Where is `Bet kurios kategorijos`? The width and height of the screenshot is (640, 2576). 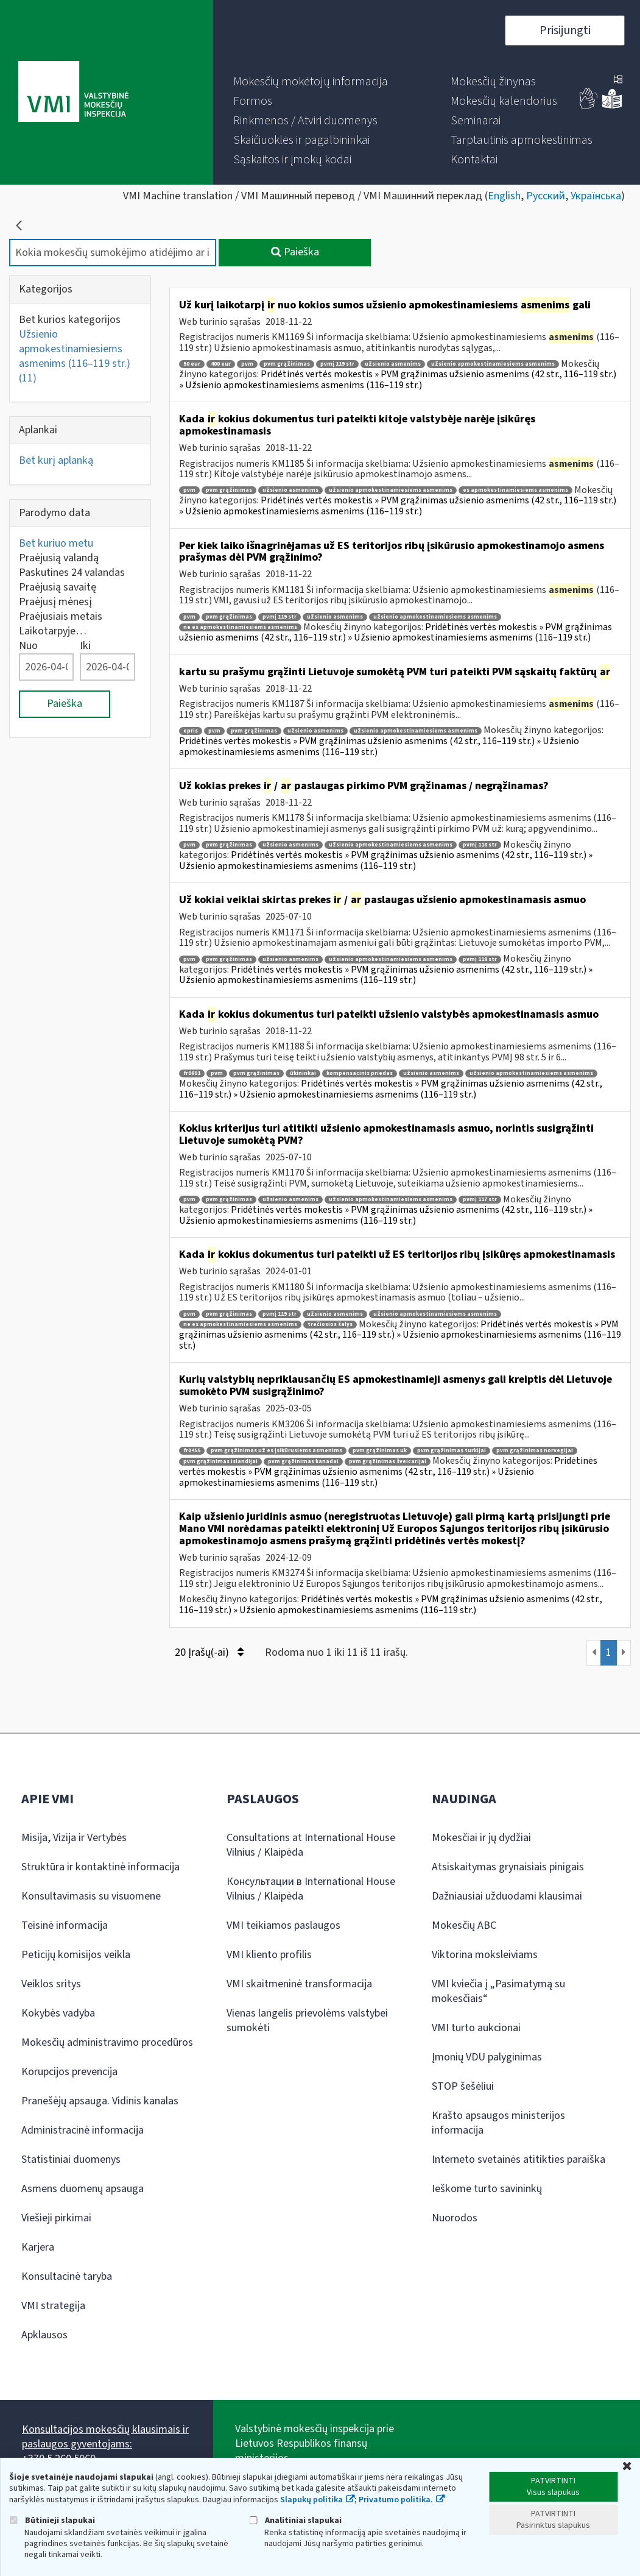
Bet kurios kategorijos is located at coordinates (70, 319).